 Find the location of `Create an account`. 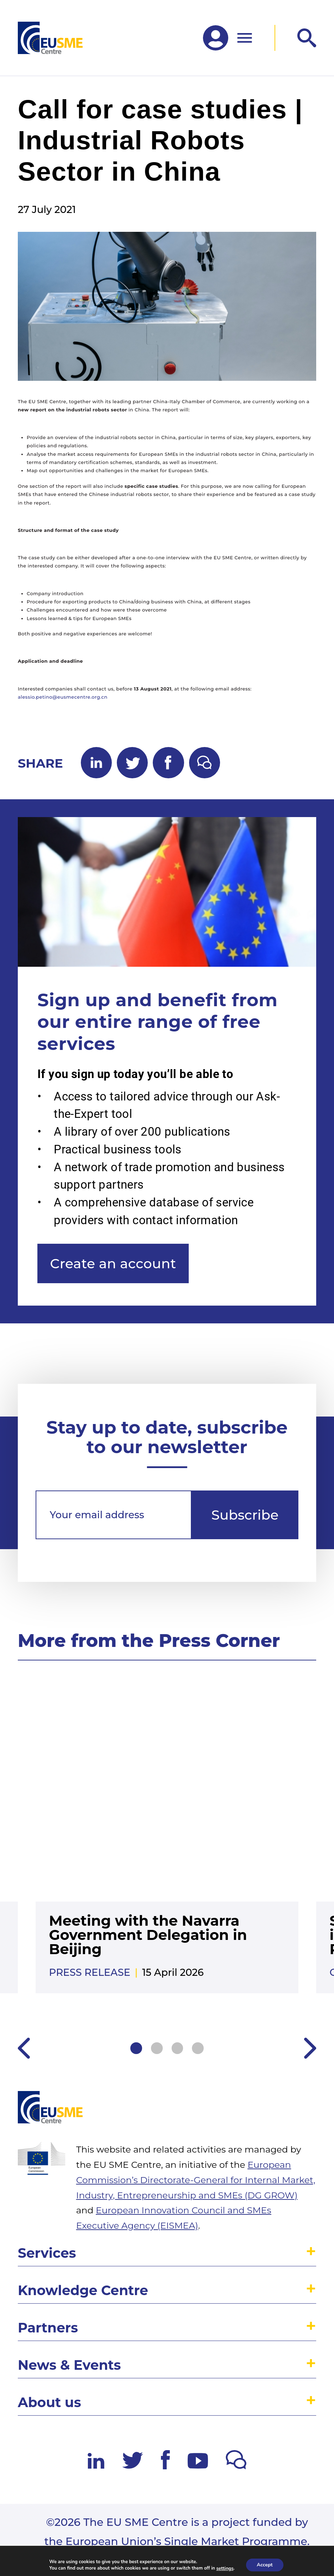

Create an account is located at coordinates (113, 1263).